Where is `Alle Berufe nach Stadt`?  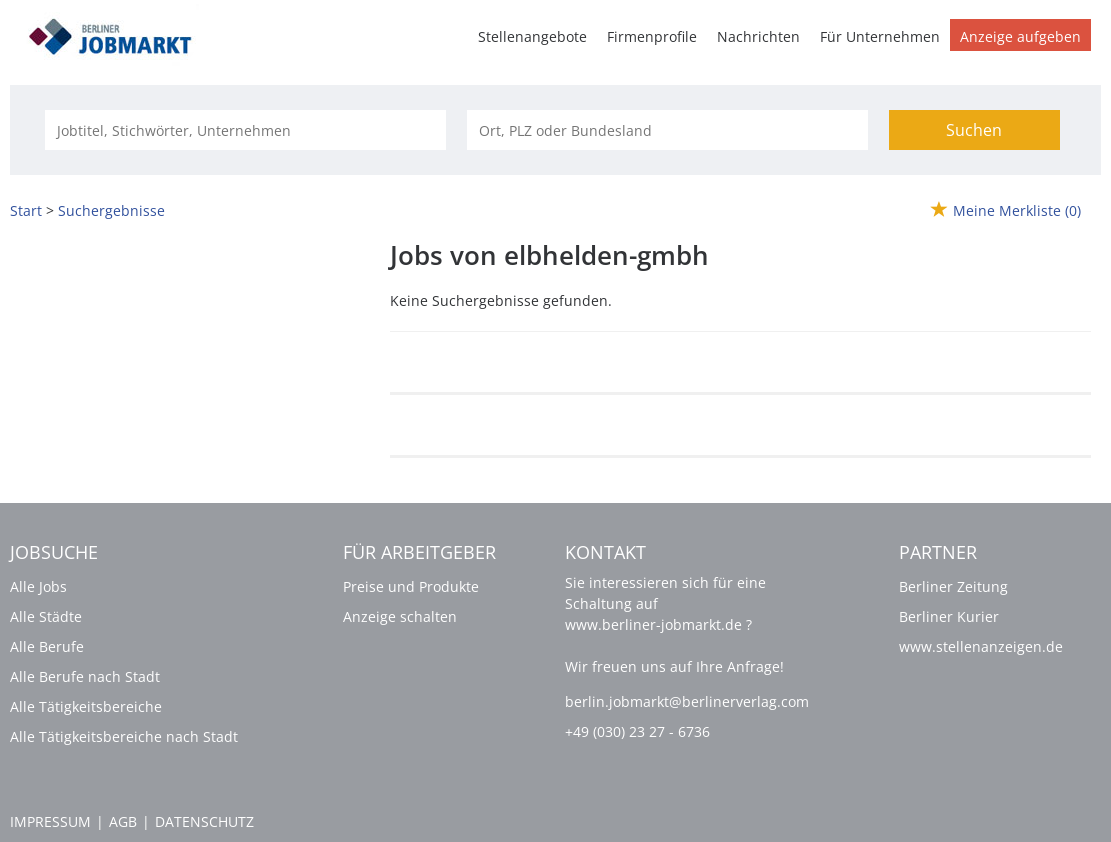
Alle Berufe nach Stadt is located at coordinates (85, 676).